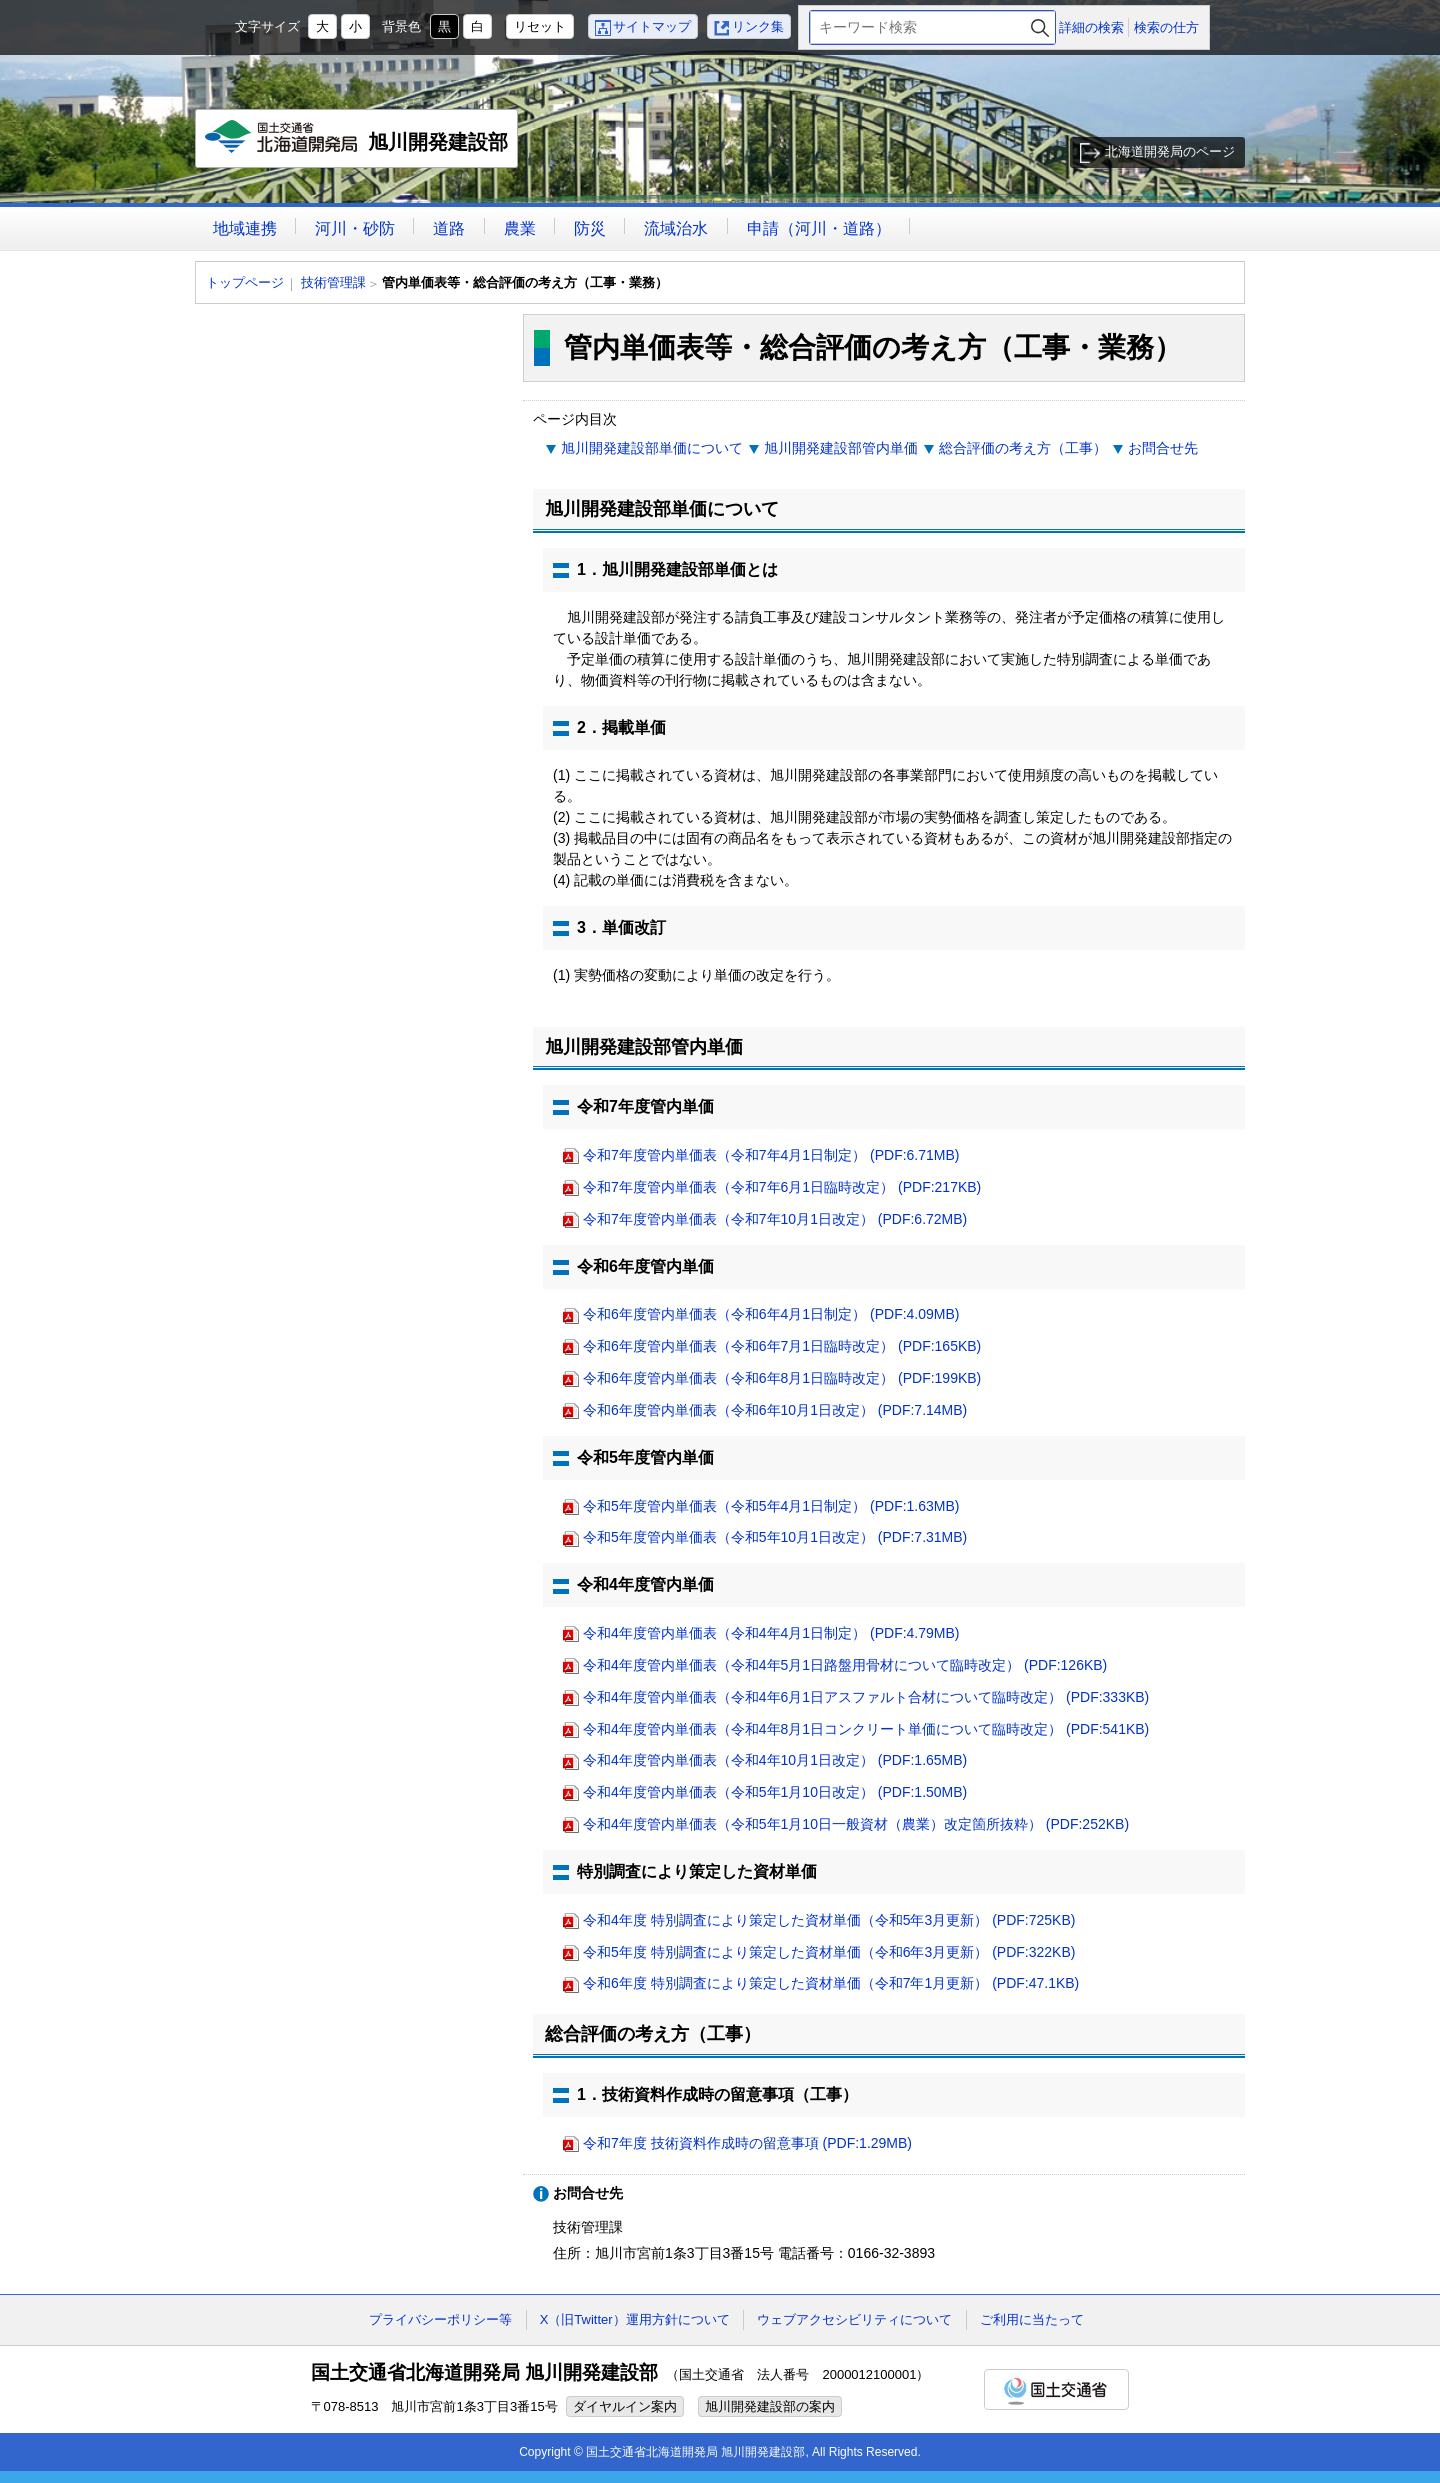 The width and height of the screenshot is (1440, 2483). Describe the element at coordinates (771, 1633) in the screenshot. I see `令和4年度管内単価表（令和4年4月1日制定） (PDF:4.79MB)` at that location.